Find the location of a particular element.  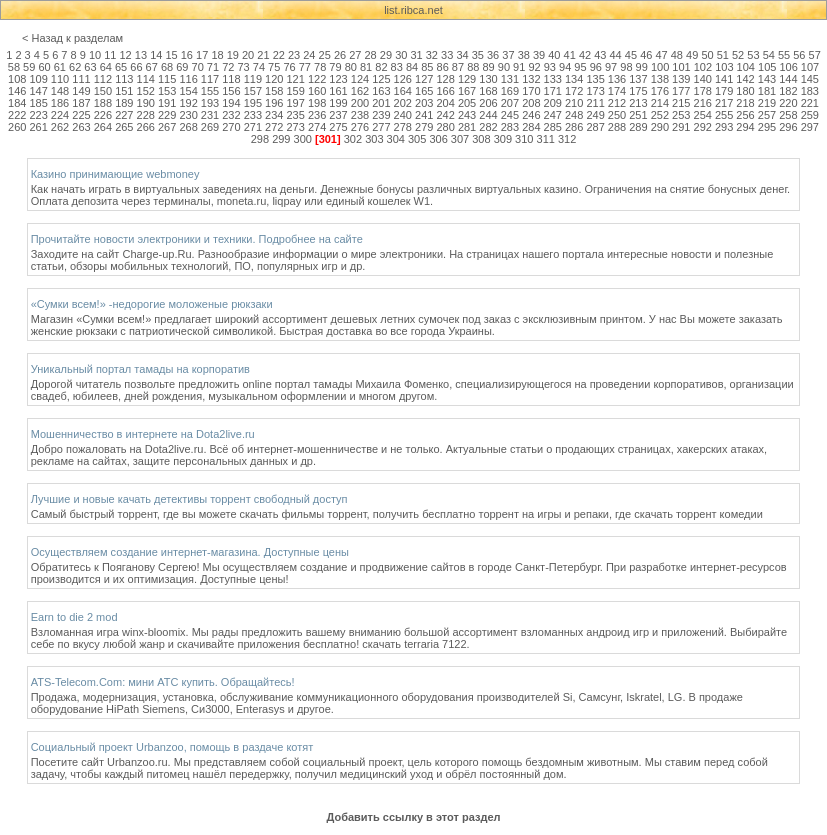

27 is located at coordinates (355, 55).